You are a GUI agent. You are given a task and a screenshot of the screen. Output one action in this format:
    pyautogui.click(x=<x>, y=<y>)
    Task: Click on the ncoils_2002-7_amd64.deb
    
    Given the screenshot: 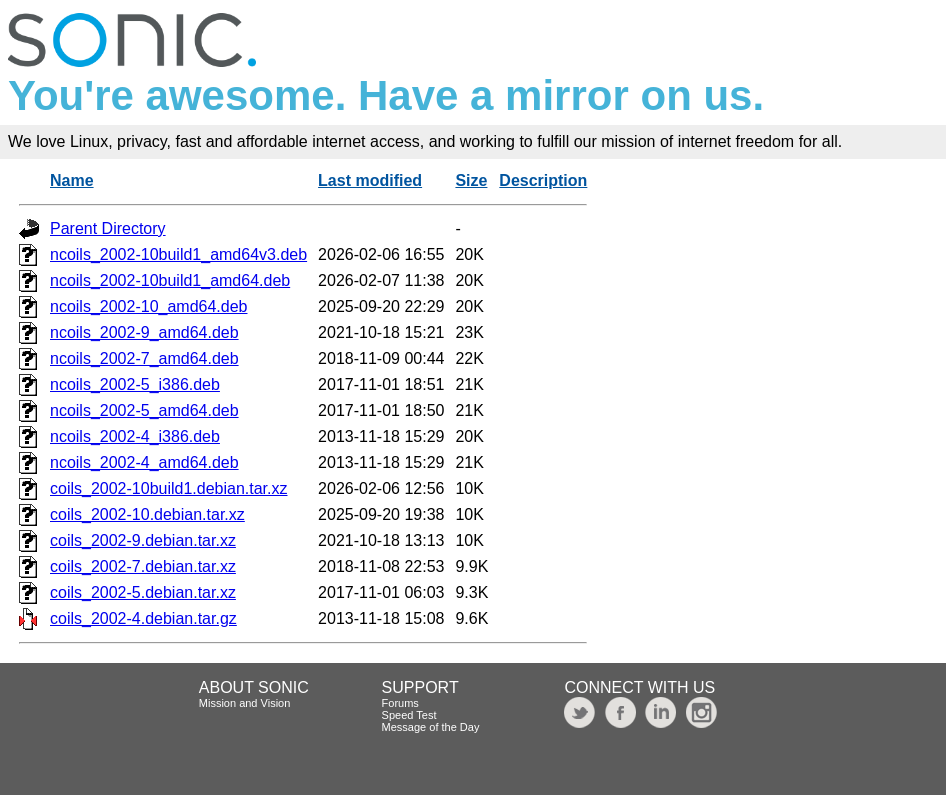 What is the action you would take?
    pyautogui.click(x=144, y=358)
    